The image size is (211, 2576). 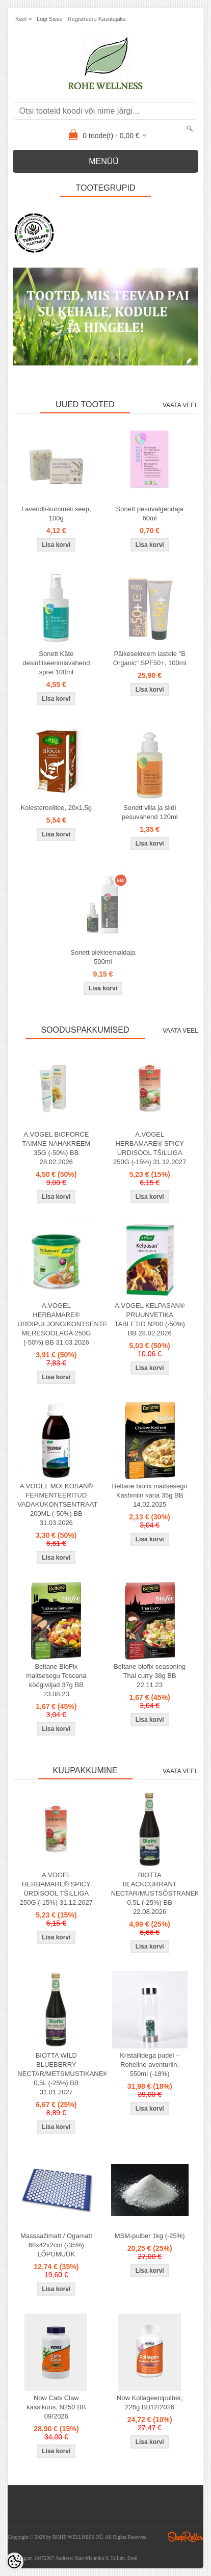 I want to click on Sonett villa ja siidi pesuvahend 120ml, so click(x=150, y=812).